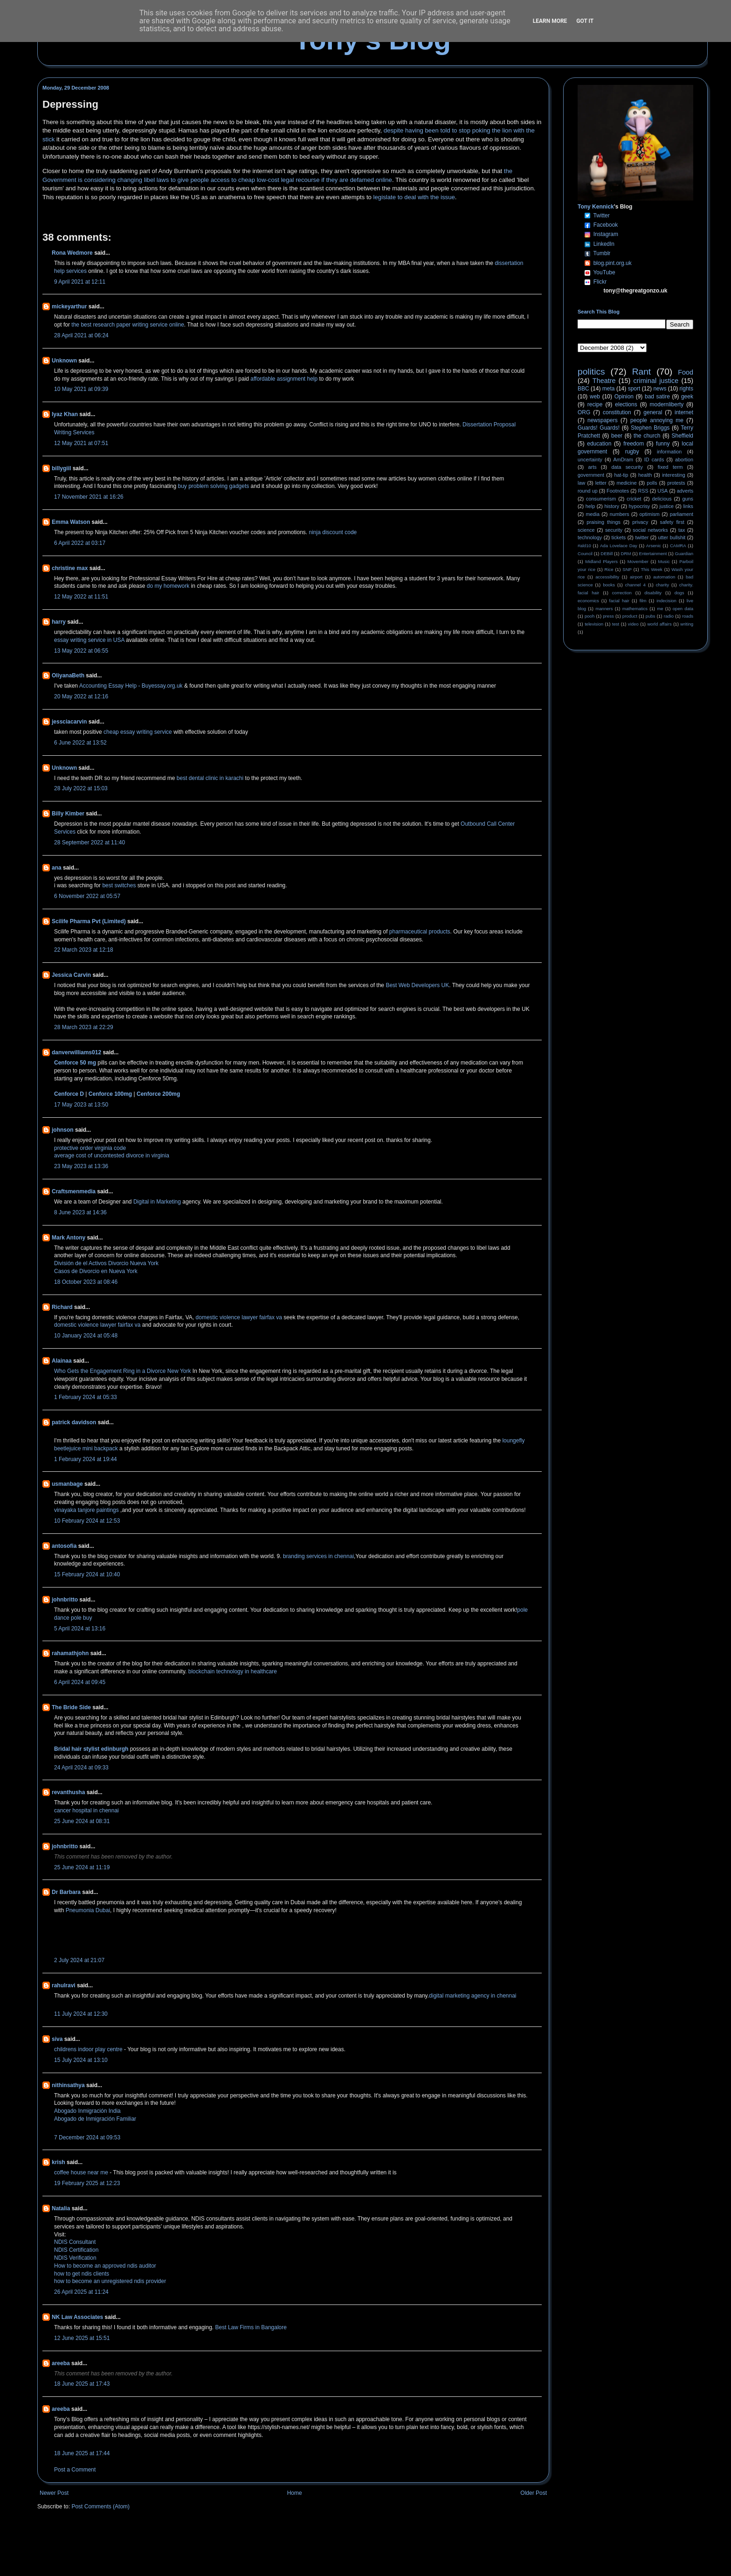 The width and height of the screenshot is (731, 2576). I want to click on dogs, so click(679, 592).